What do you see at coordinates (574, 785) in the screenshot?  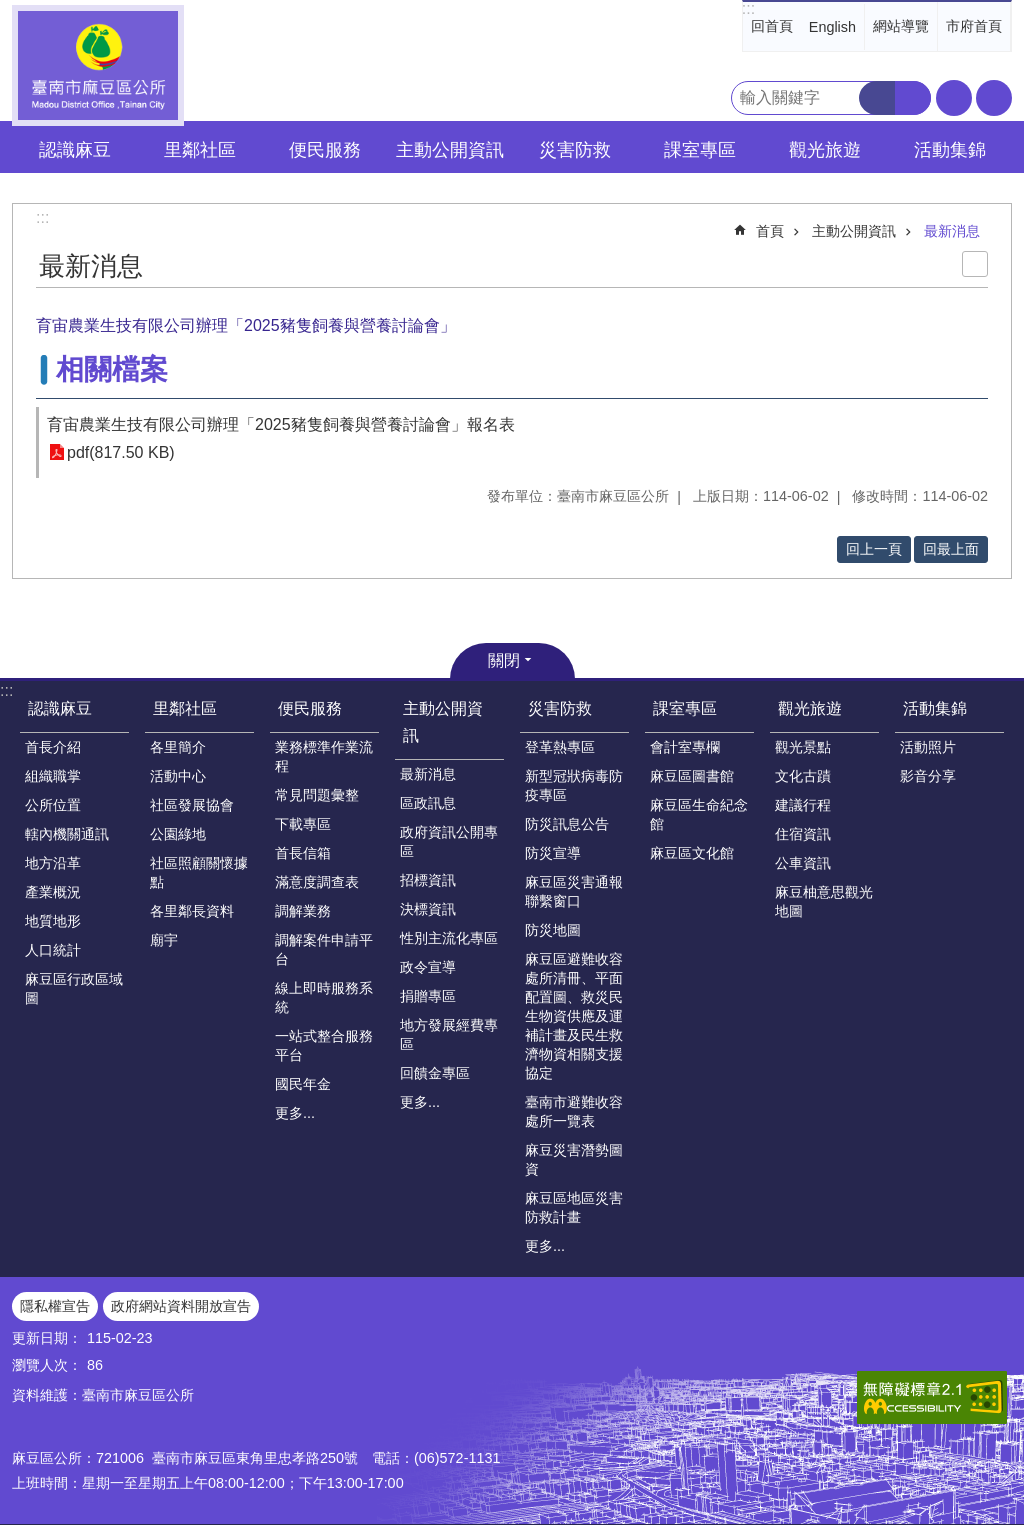 I see `新型冠狀病毒防疫專區` at bounding box center [574, 785].